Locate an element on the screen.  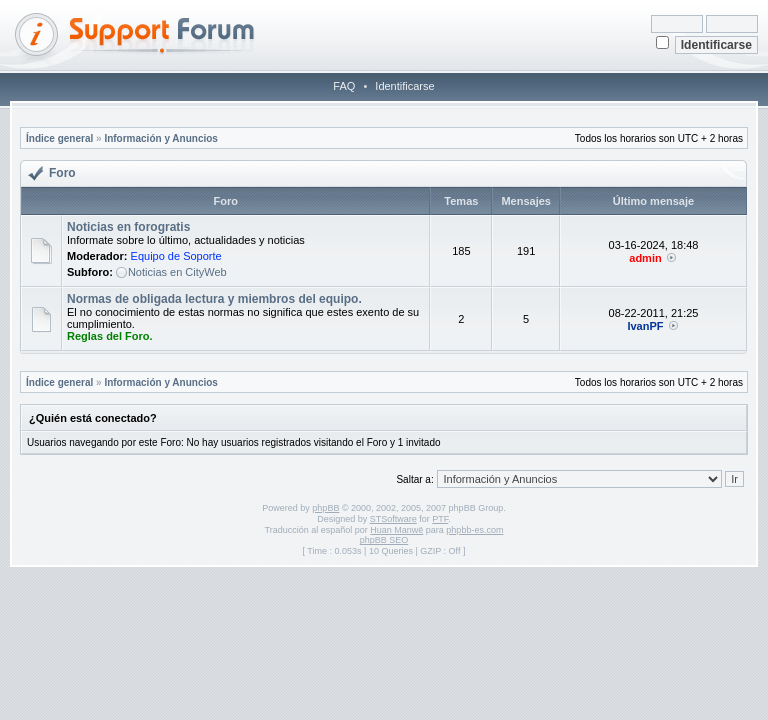
STSoftware is located at coordinates (393, 519).